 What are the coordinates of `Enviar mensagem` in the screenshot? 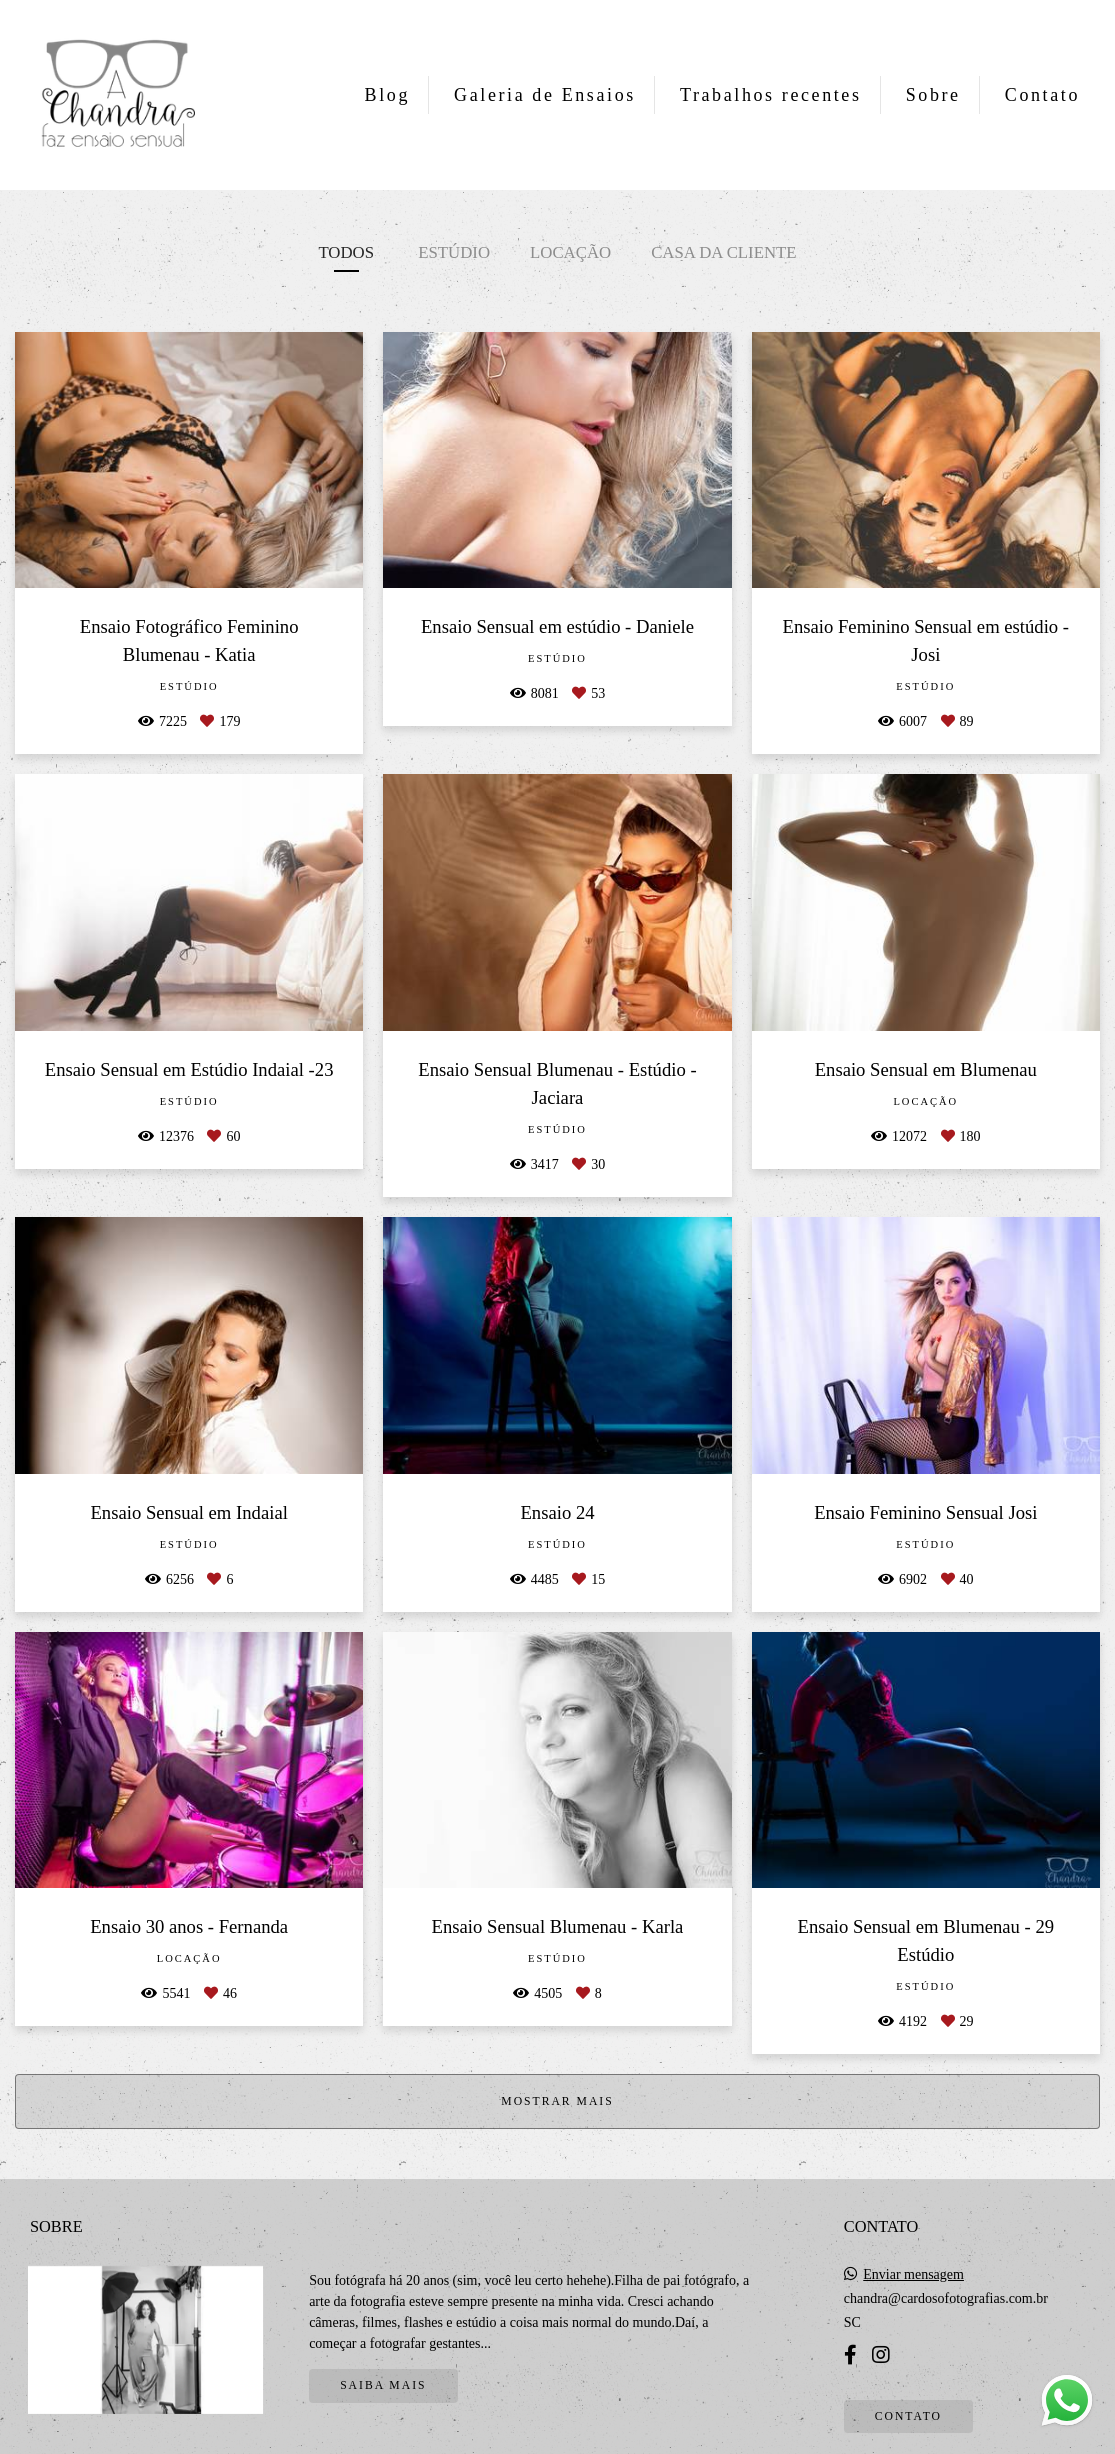 It's located at (913, 2275).